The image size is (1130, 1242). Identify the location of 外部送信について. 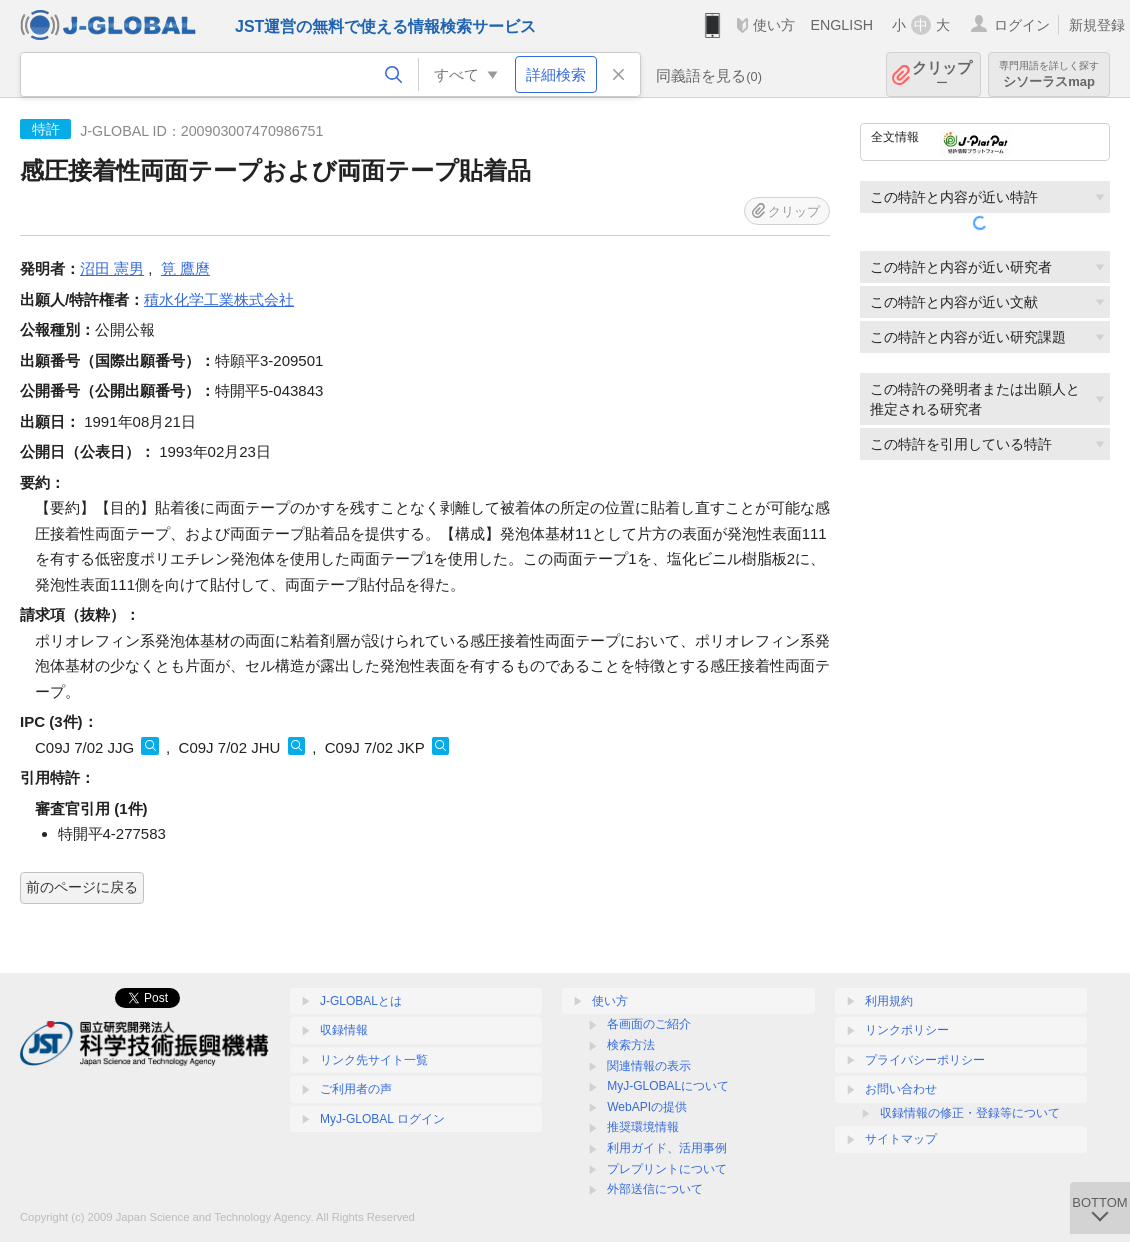
(655, 1189).